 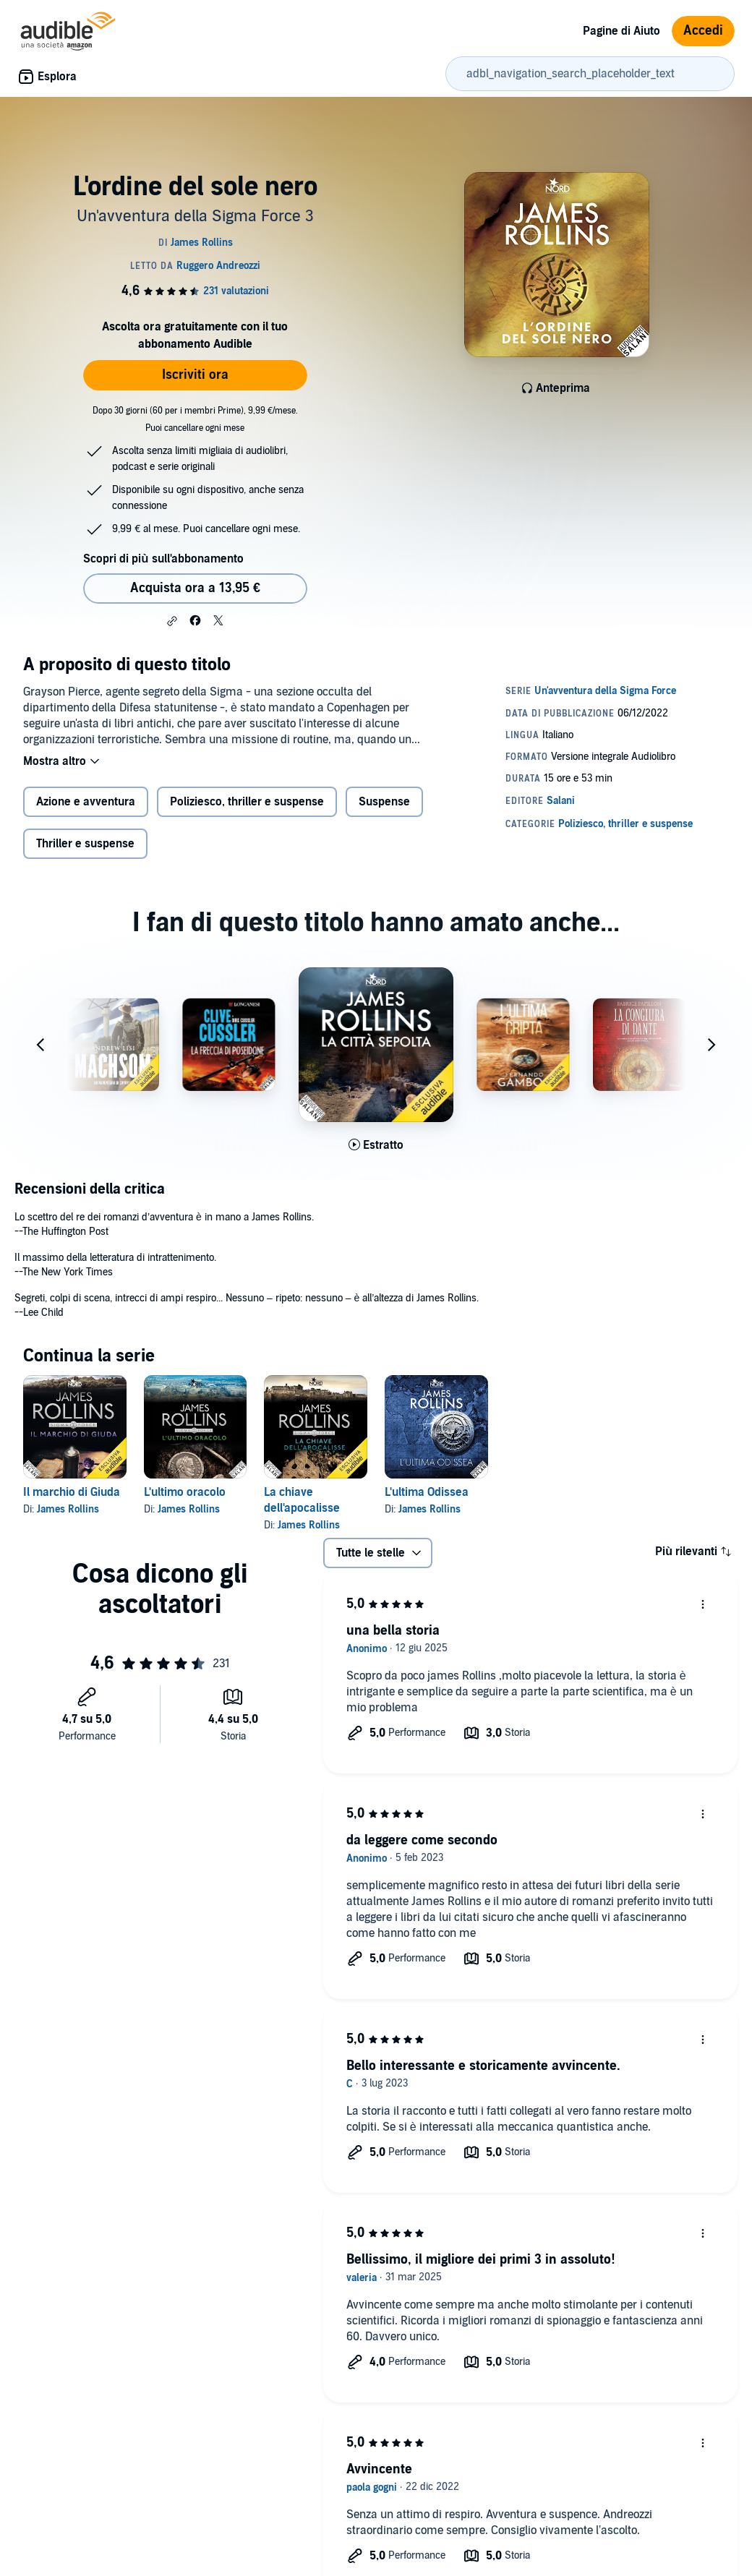 I want to click on Iscriviti ora, so click(x=195, y=374).